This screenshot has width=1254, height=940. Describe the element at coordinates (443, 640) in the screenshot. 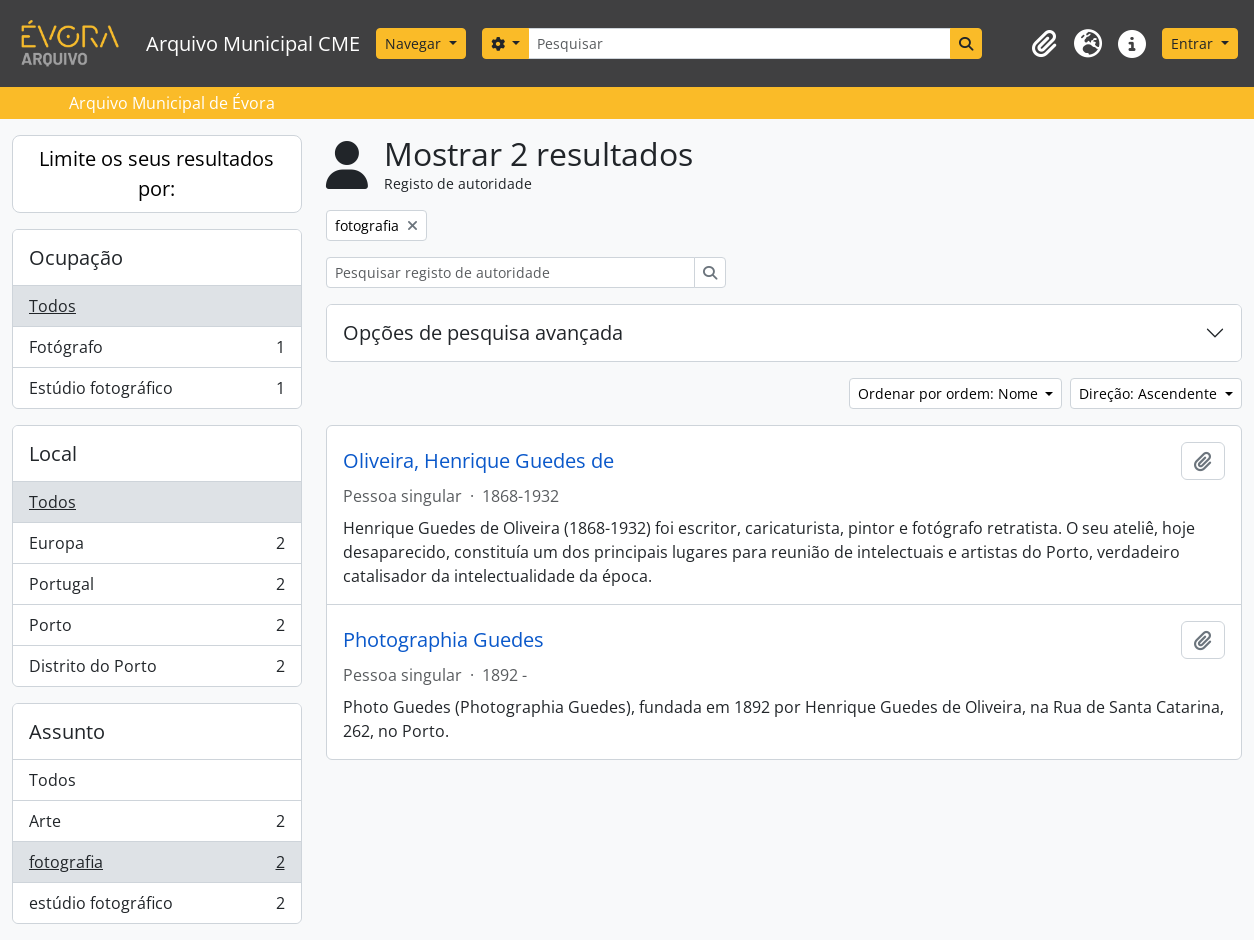

I see `Photographia Guedes` at that location.